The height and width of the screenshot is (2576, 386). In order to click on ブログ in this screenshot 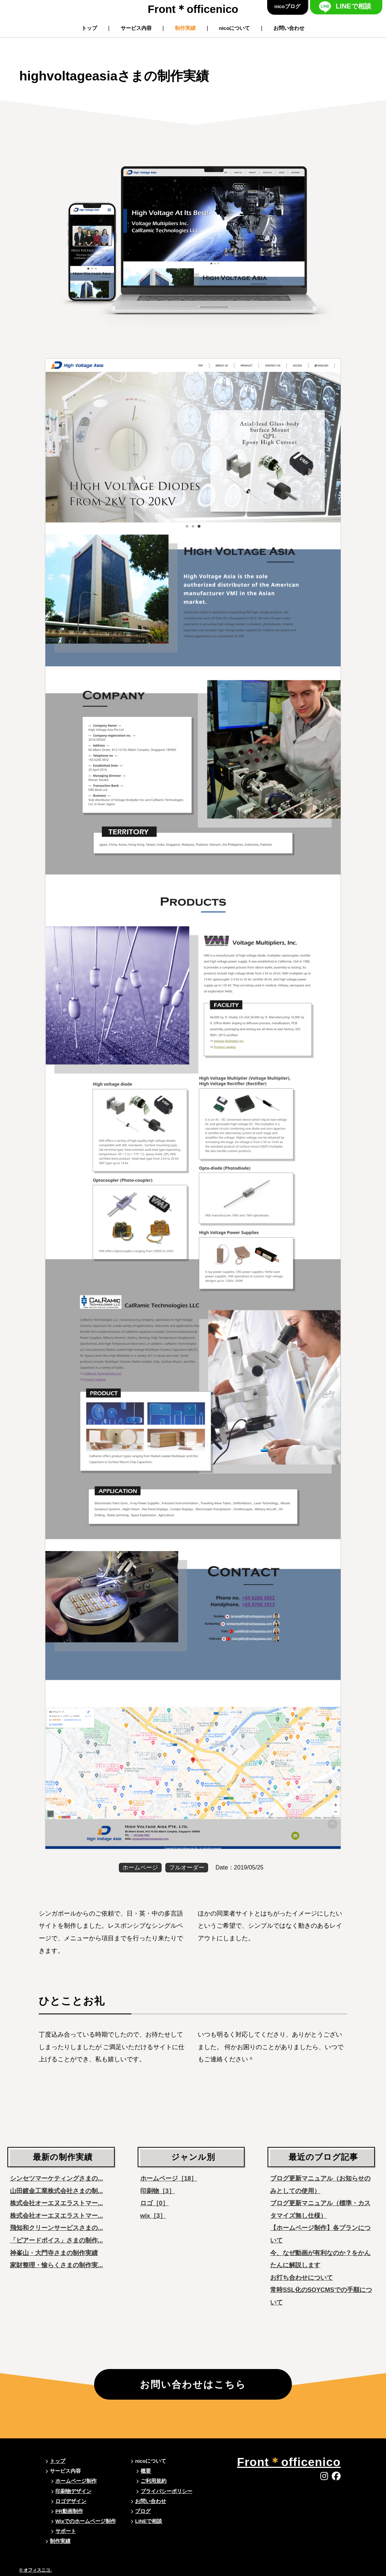, I will do `click(143, 2511)`.